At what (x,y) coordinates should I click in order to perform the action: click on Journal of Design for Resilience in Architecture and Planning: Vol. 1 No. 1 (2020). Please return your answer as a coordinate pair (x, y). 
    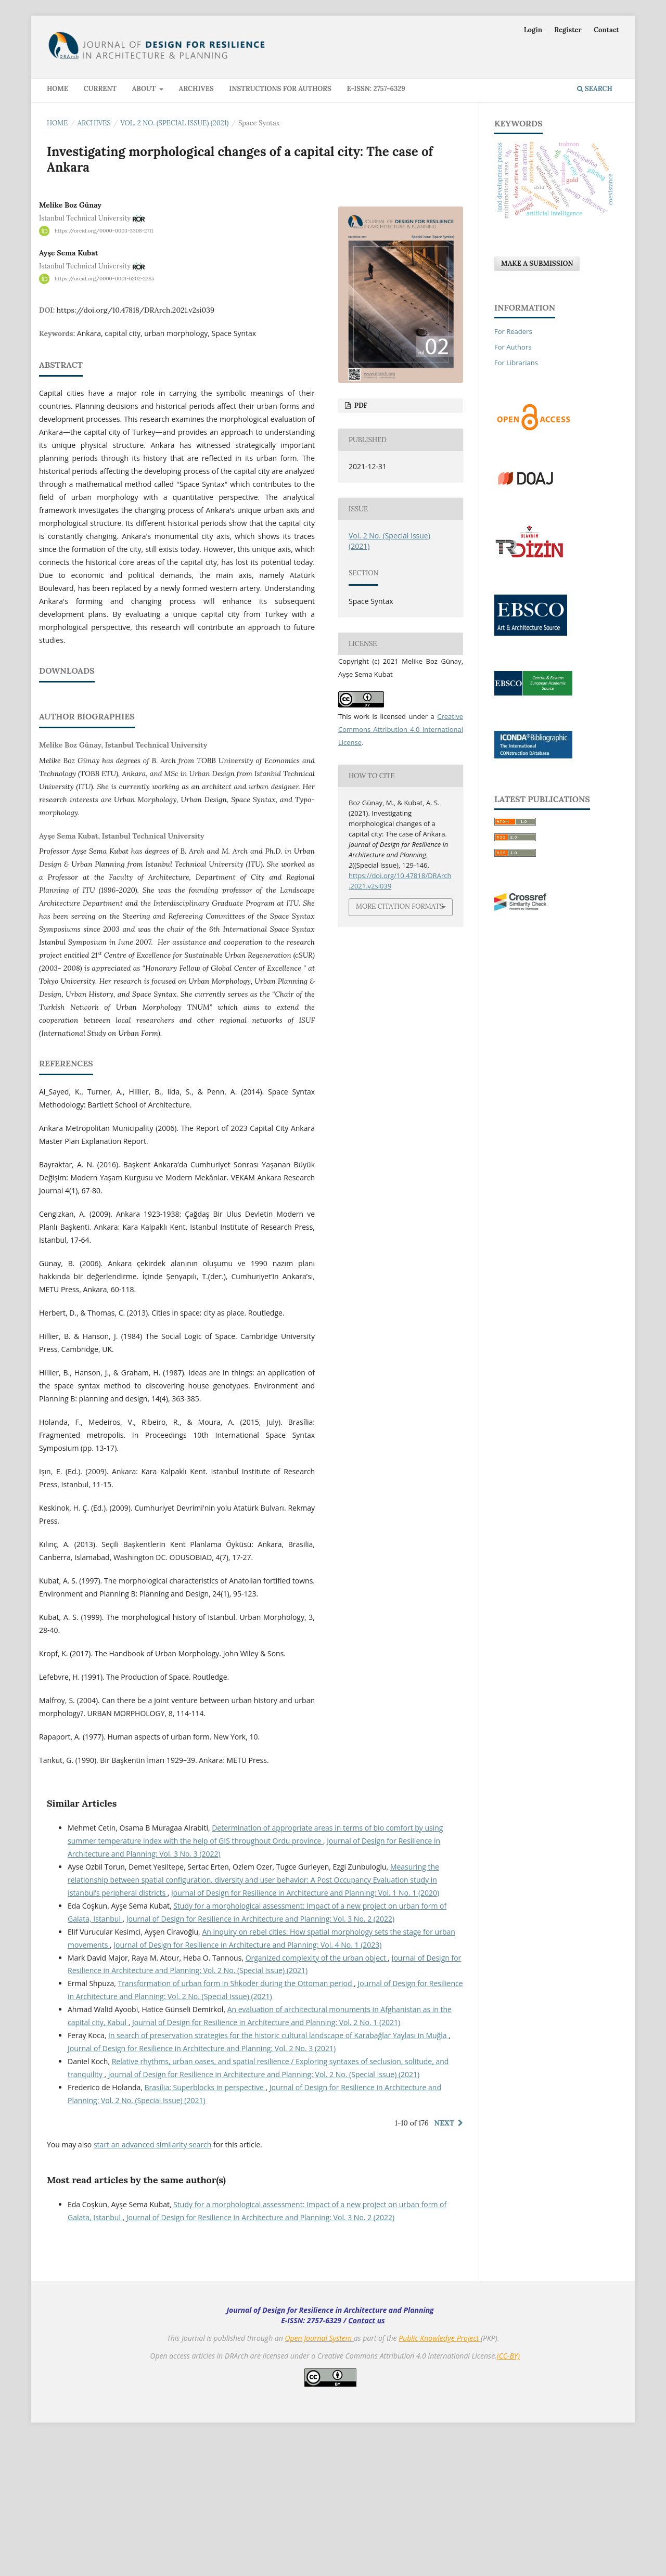
    Looking at the image, I should click on (305, 2031).